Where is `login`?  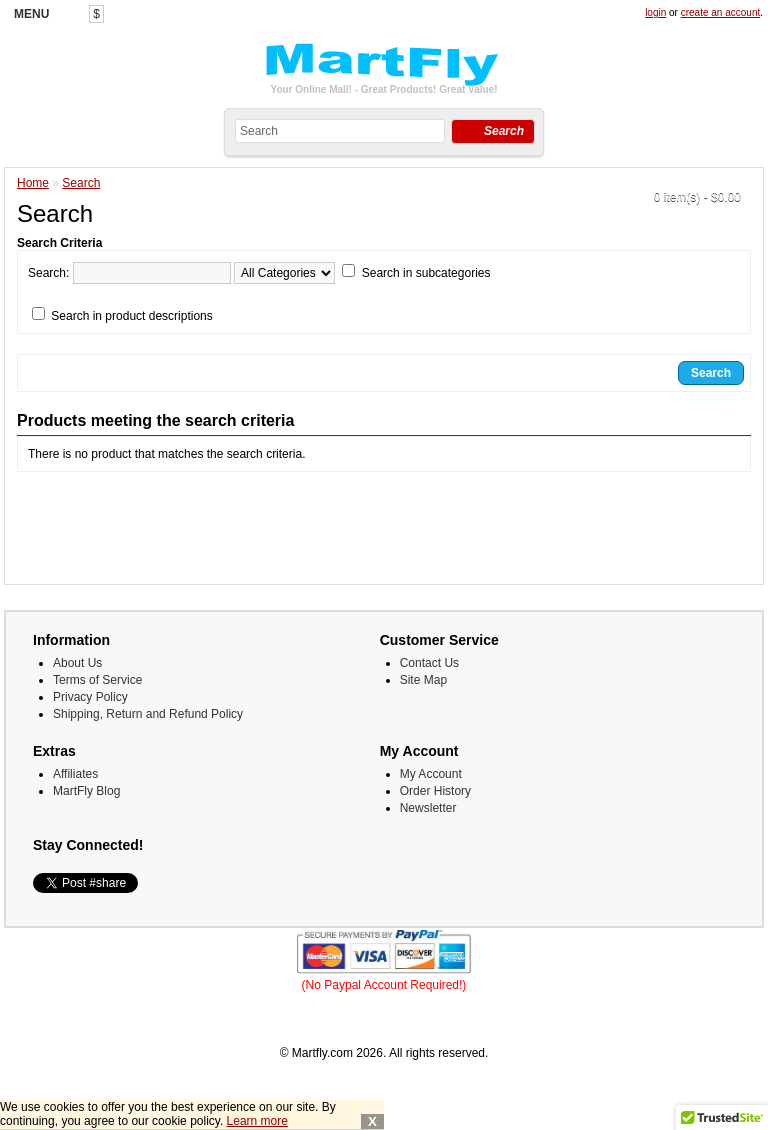 login is located at coordinates (655, 12).